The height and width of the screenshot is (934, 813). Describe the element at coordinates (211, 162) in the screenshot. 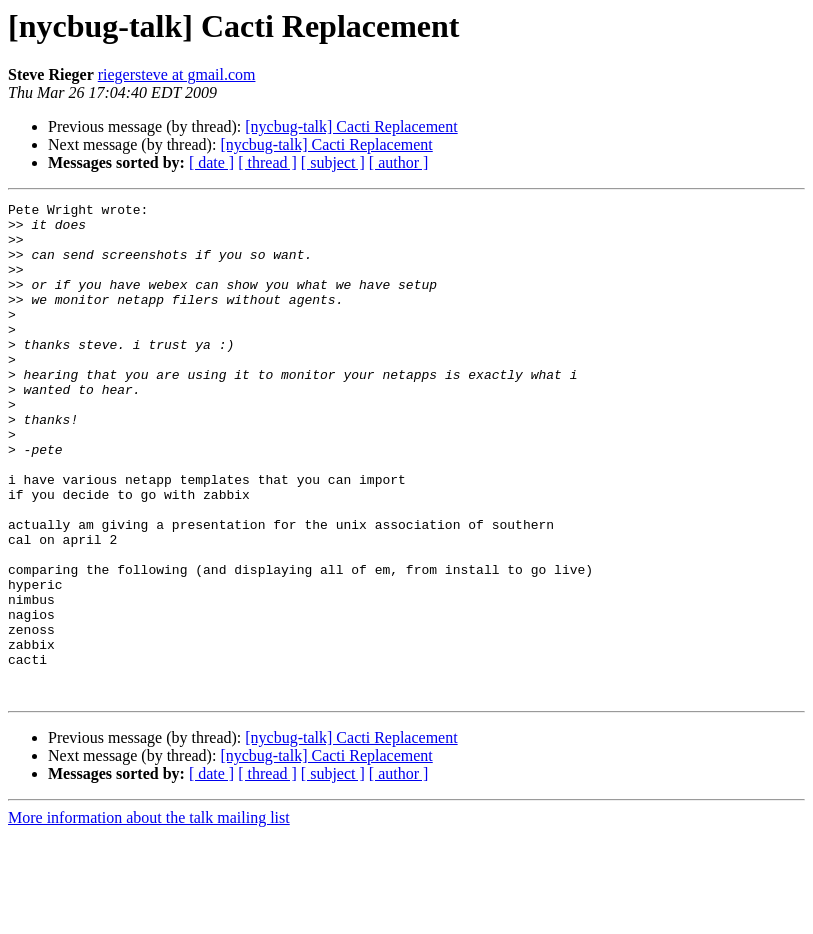

I see `[ date ]` at that location.